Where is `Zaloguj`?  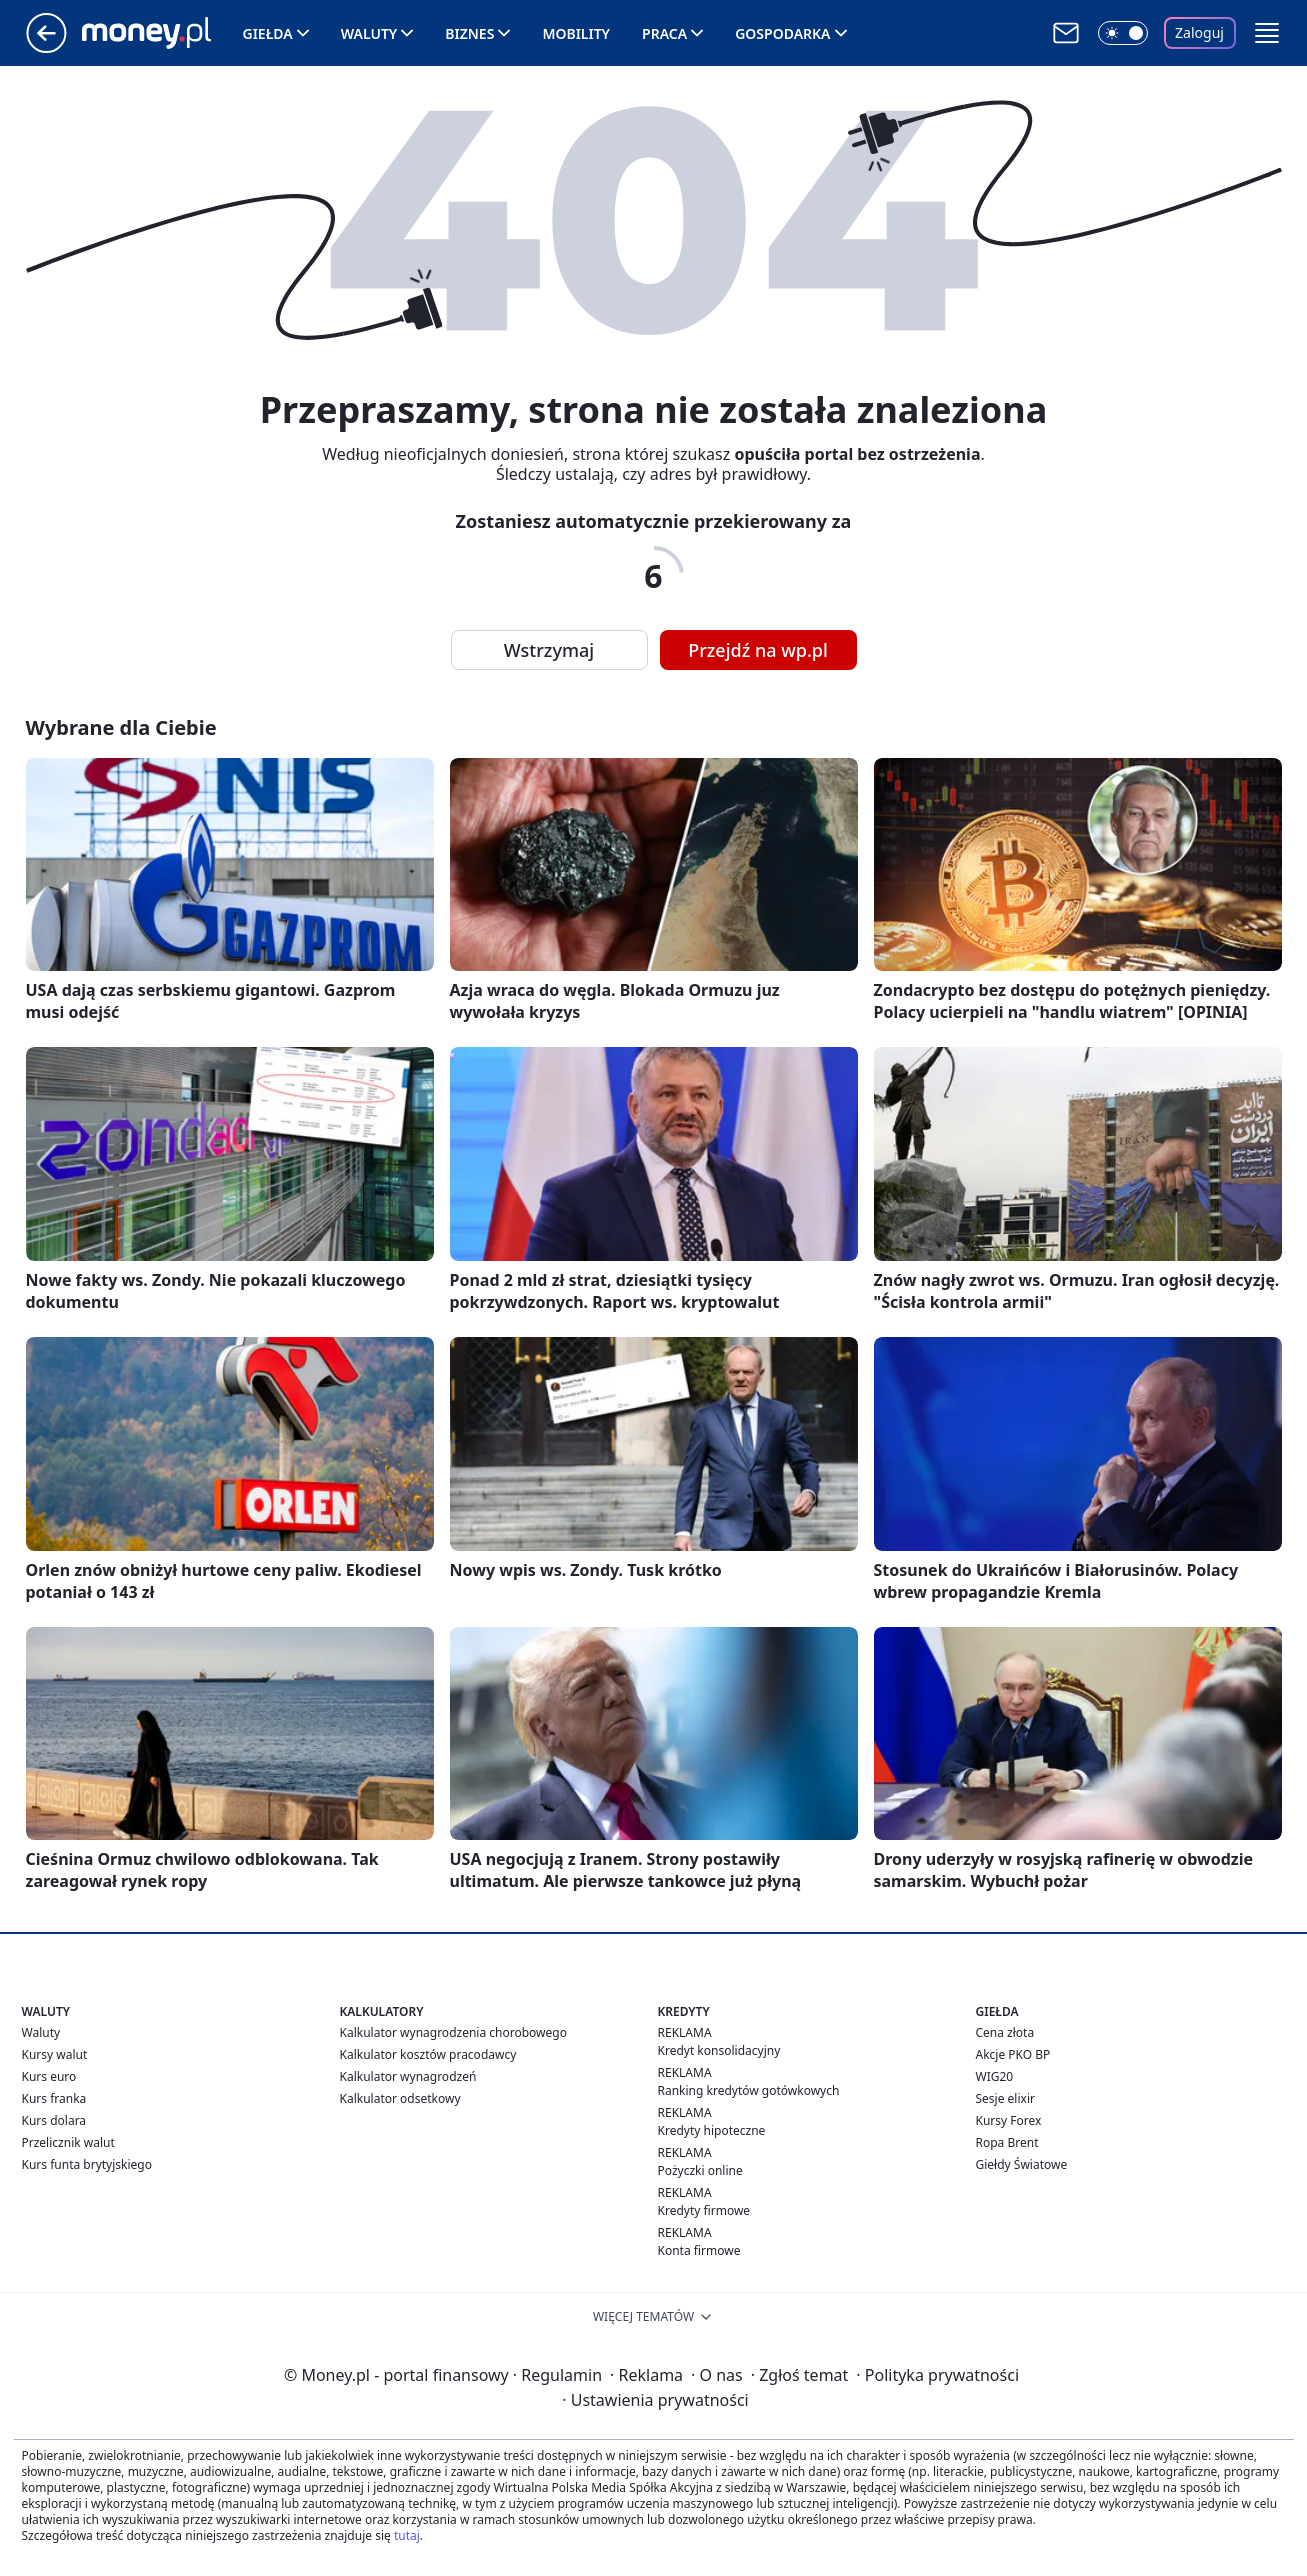 Zaloguj is located at coordinates (1199, 32).